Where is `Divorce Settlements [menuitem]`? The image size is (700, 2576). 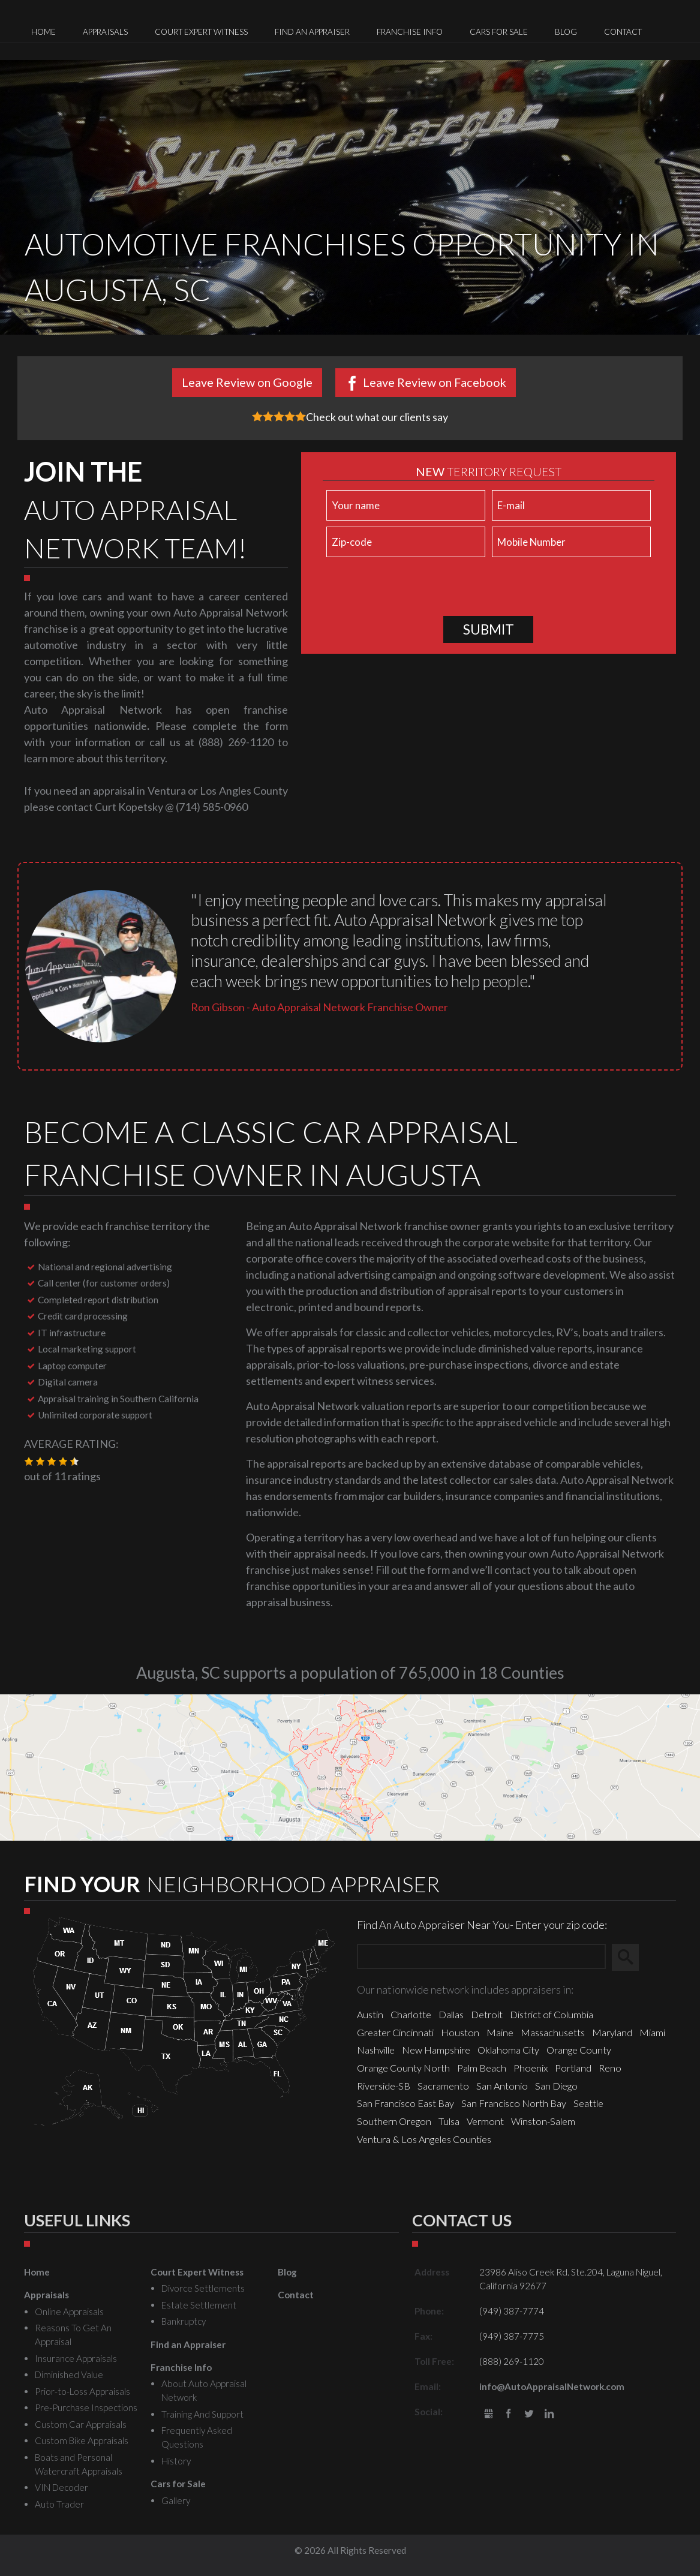
Divorce Settlements [menuitem] is located at coordinates (203, 2288).